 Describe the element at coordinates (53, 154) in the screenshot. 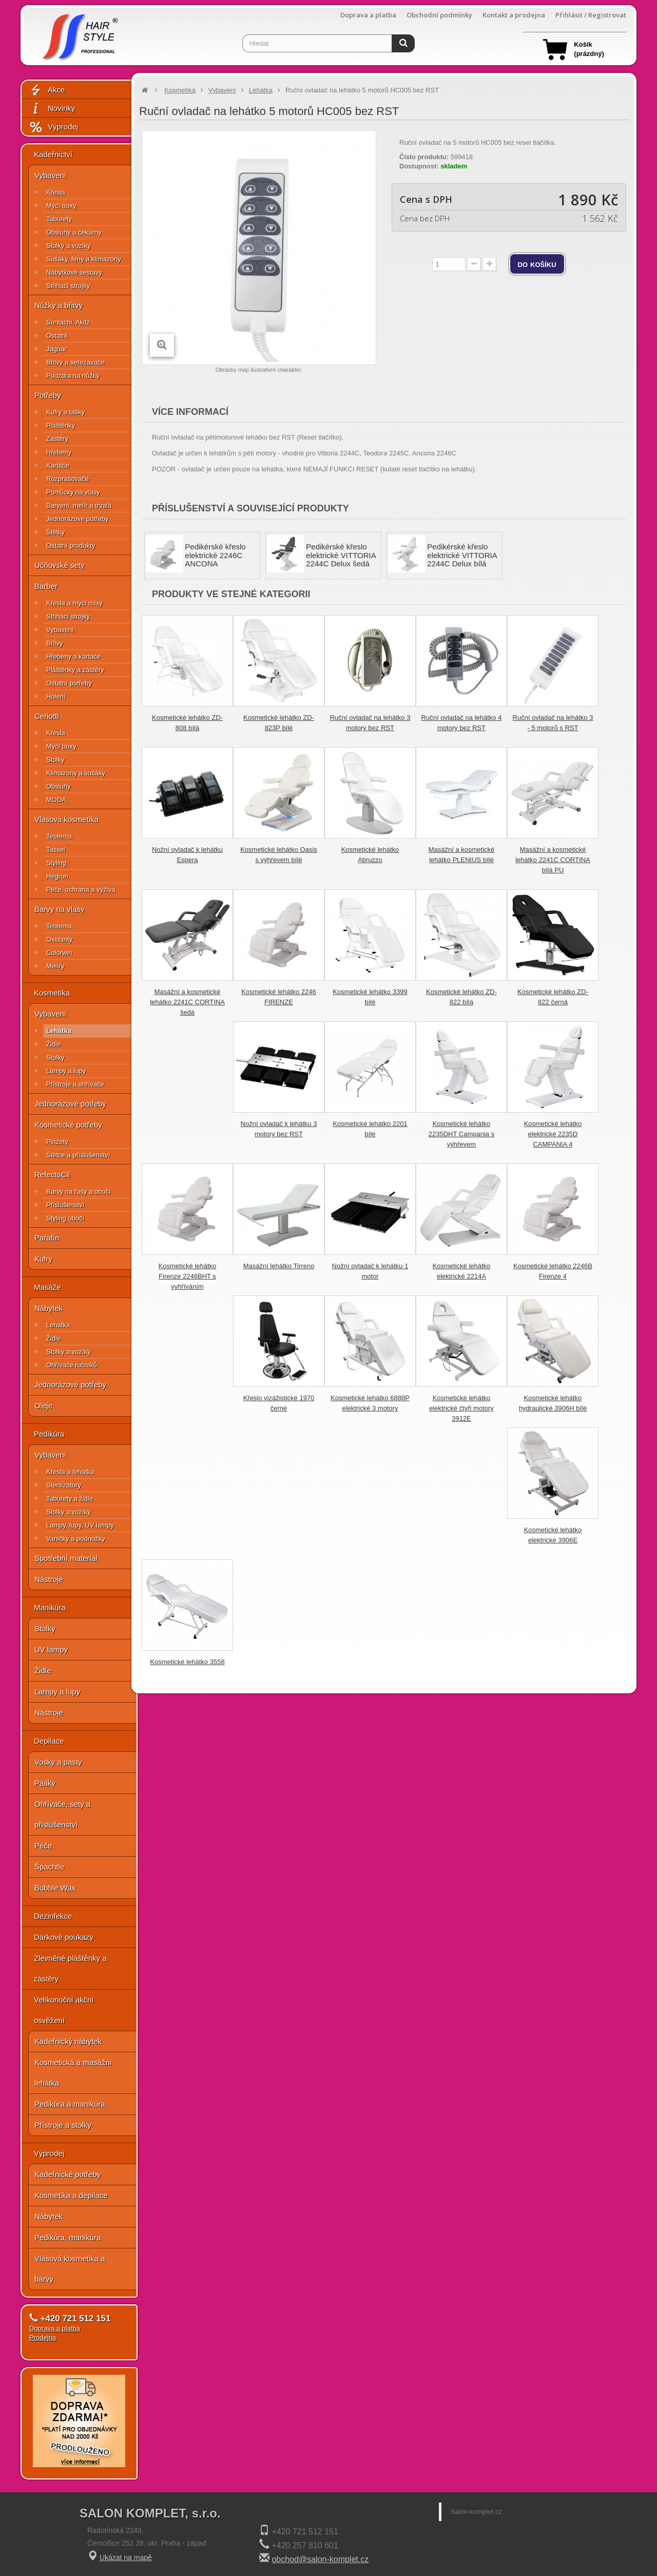

I see `Kadeřnictví` at that location.